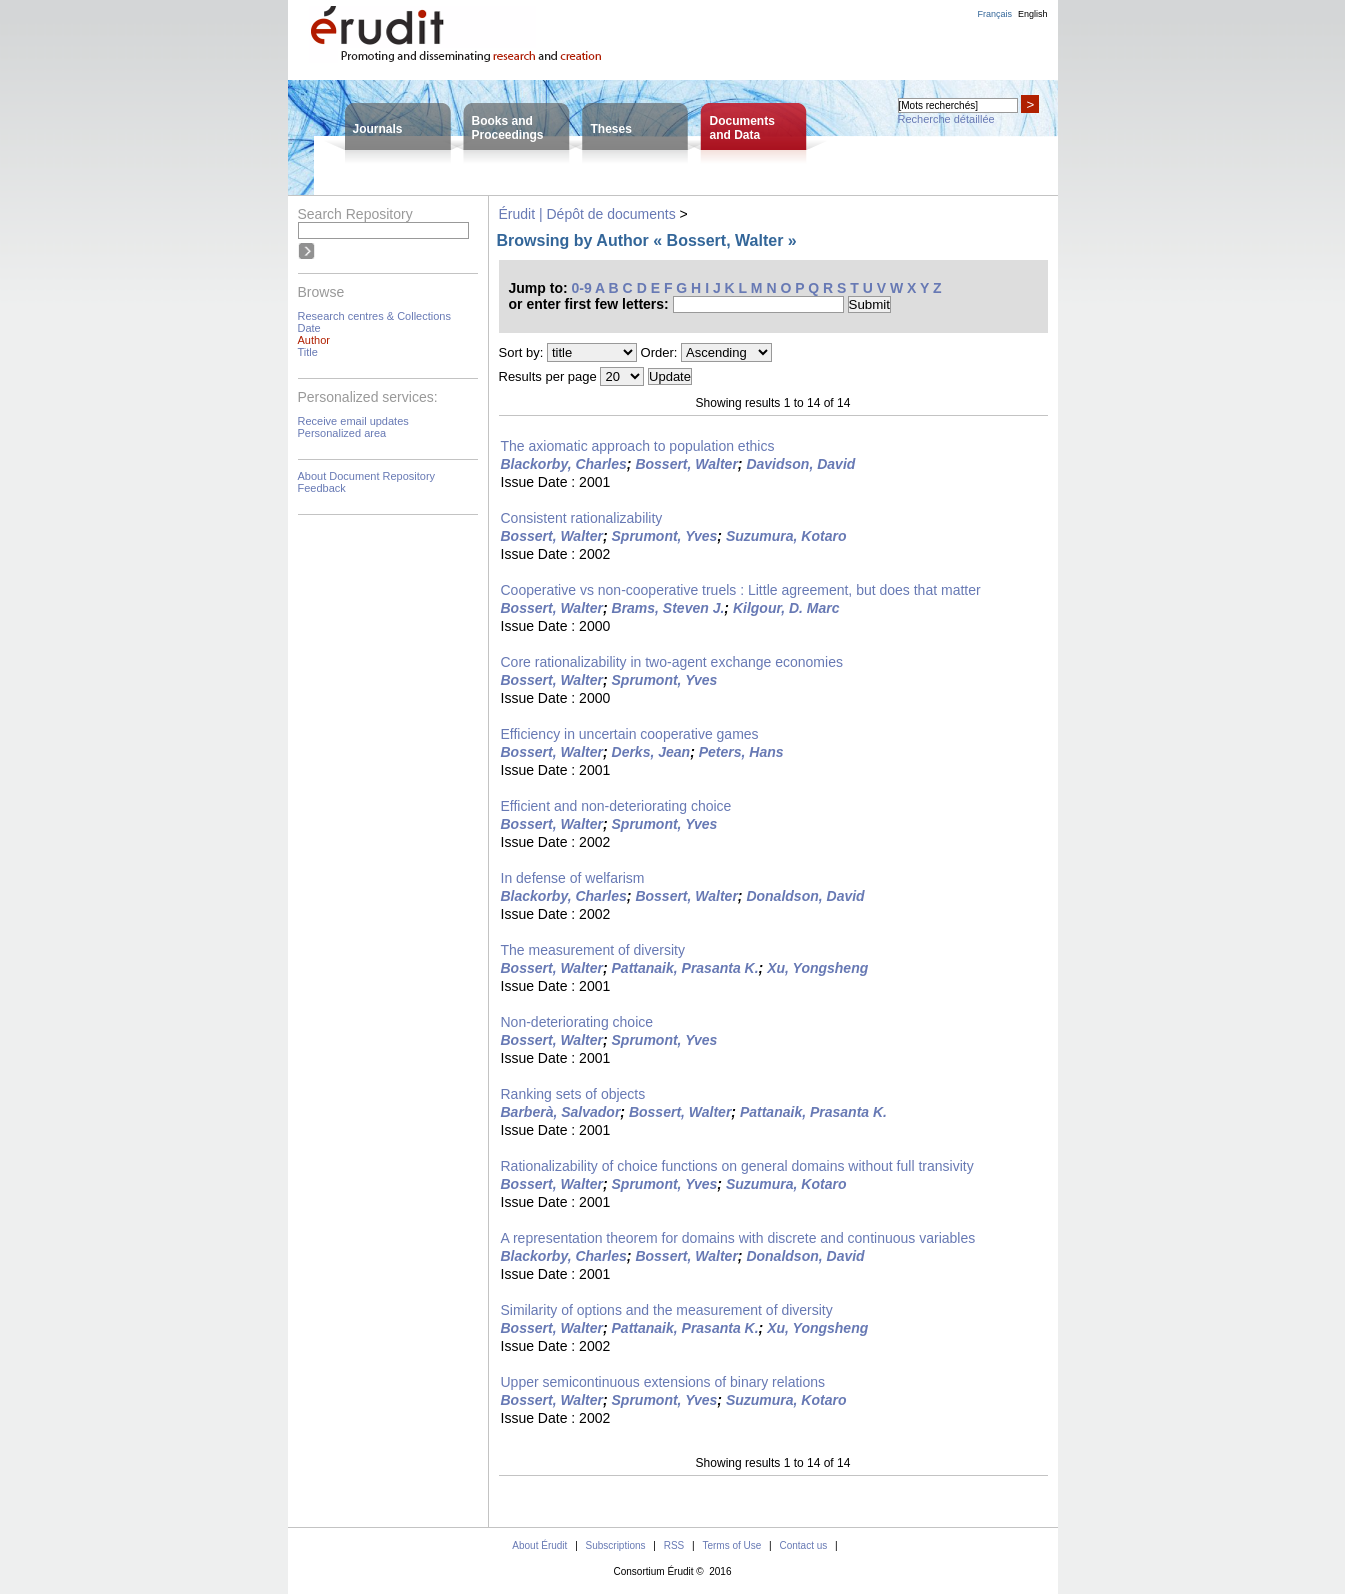 This screenshot has height=1594, width=1345. I want to click on Terms of Use, so click(731, 1545).